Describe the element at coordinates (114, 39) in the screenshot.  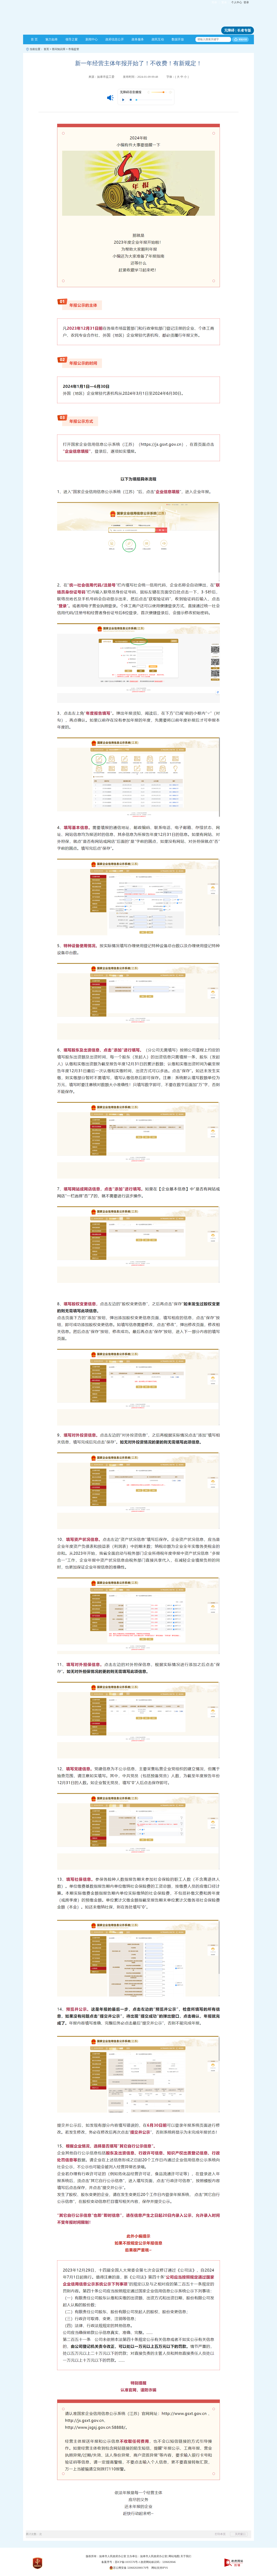
I see `政府信息公开` at that location.